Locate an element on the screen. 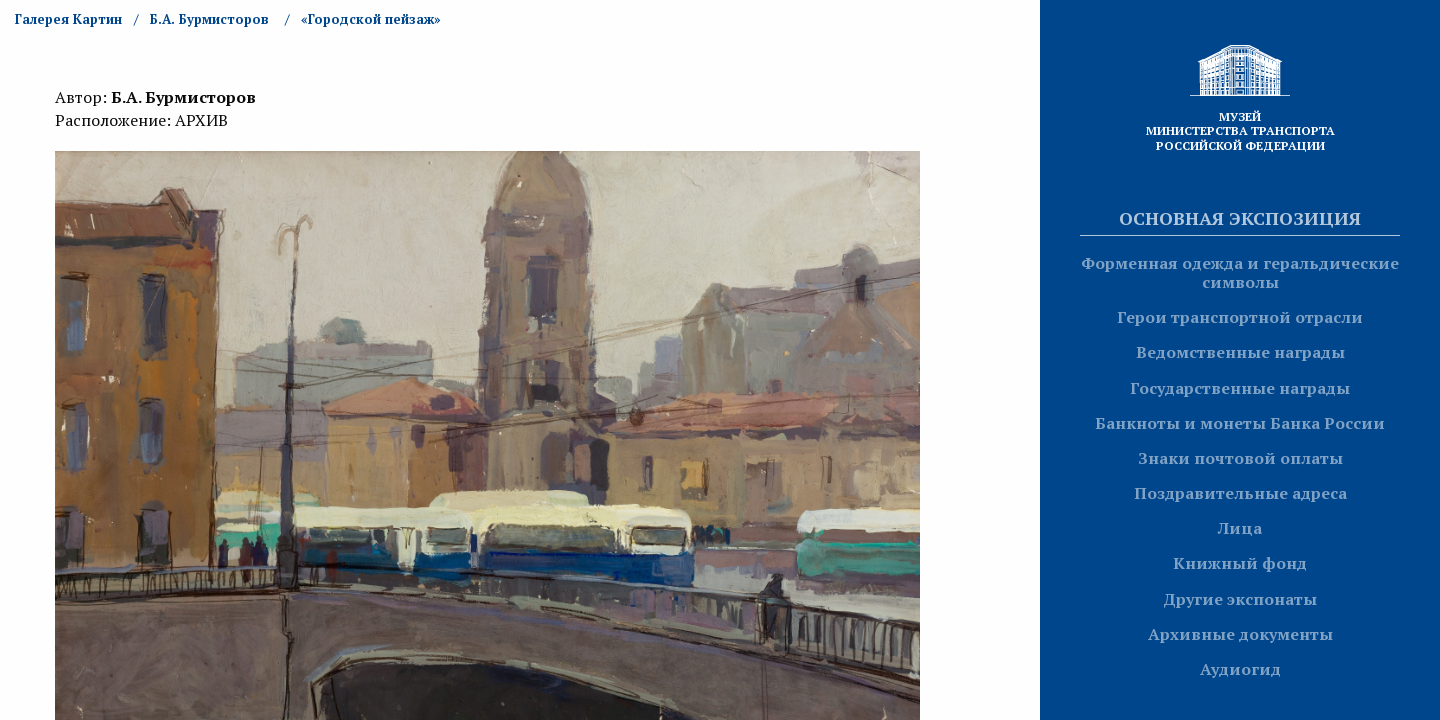  Ведомственные награды is located at coordinates (1240, 352).